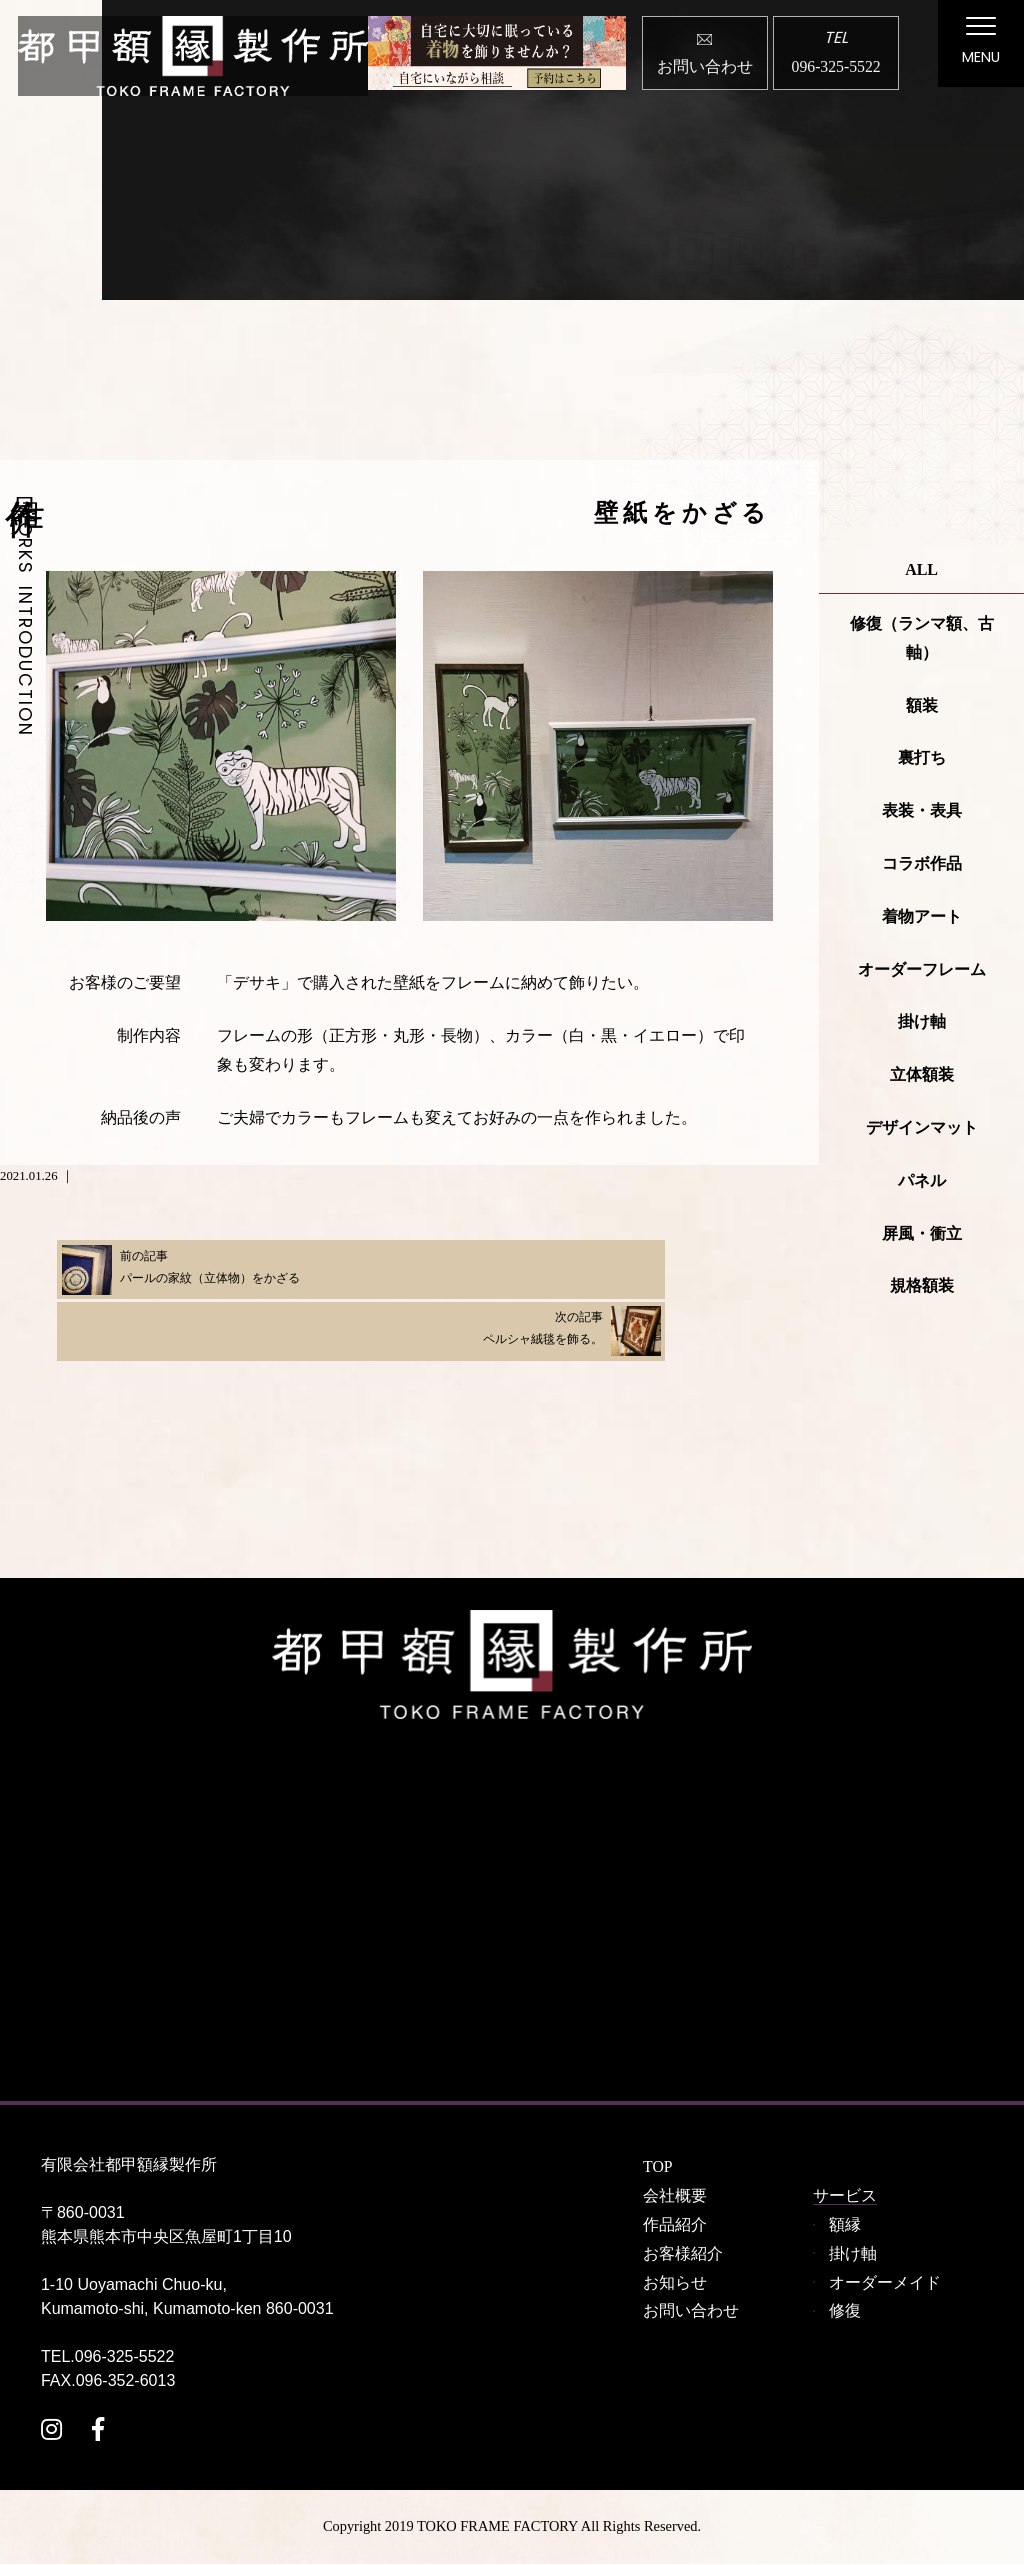 The width and height of the screenshot is (1024, 2565). I want to click on 修復, so click(845, 2311).